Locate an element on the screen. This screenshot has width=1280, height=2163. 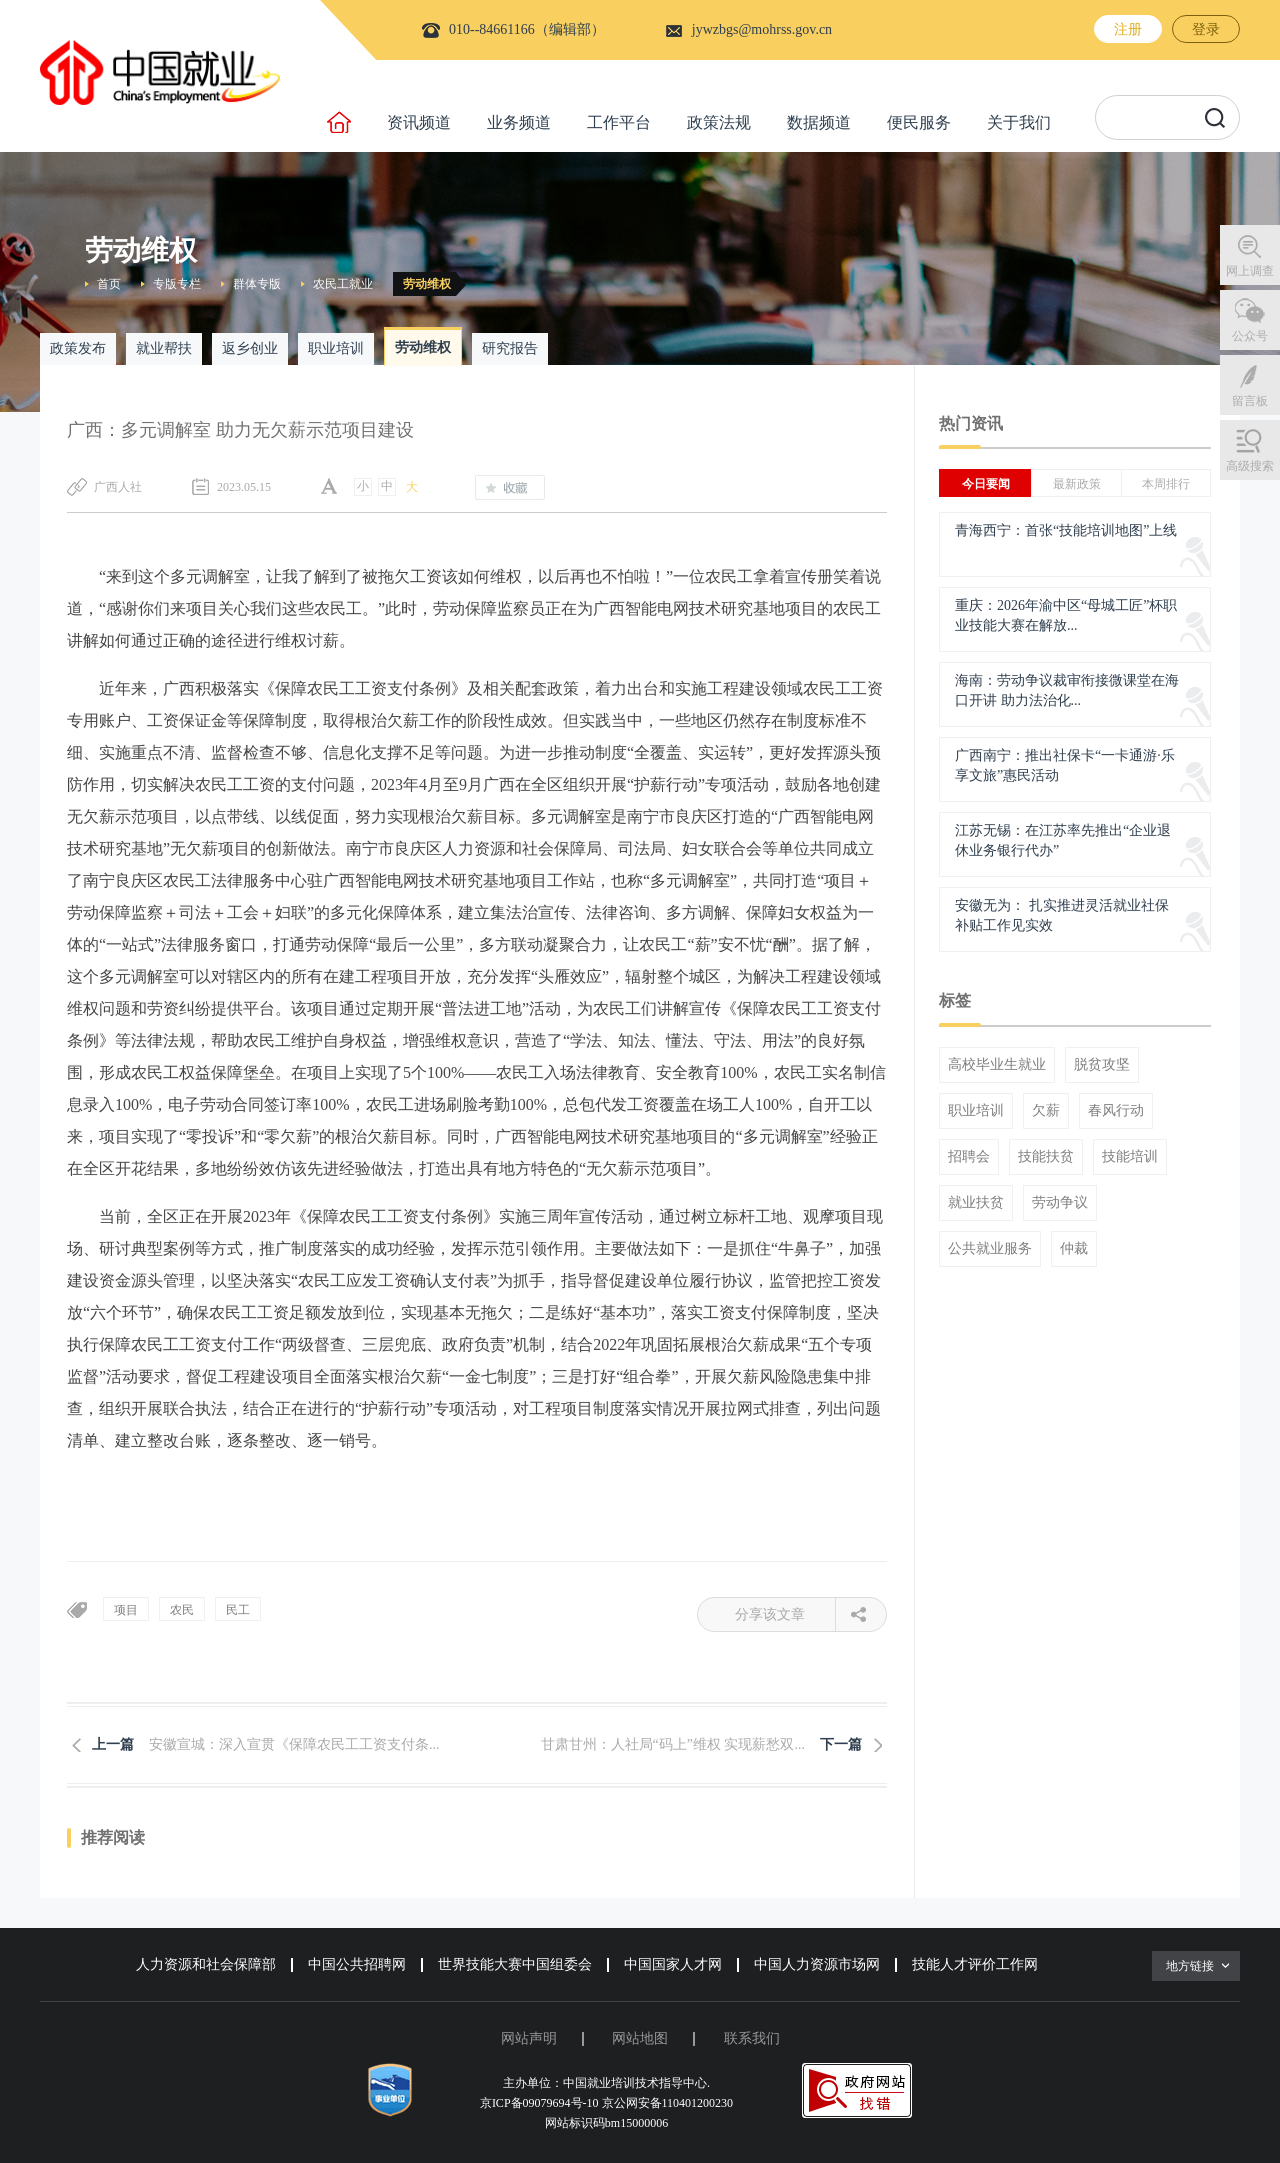
研究报告 is located at coordinates (510, 348).